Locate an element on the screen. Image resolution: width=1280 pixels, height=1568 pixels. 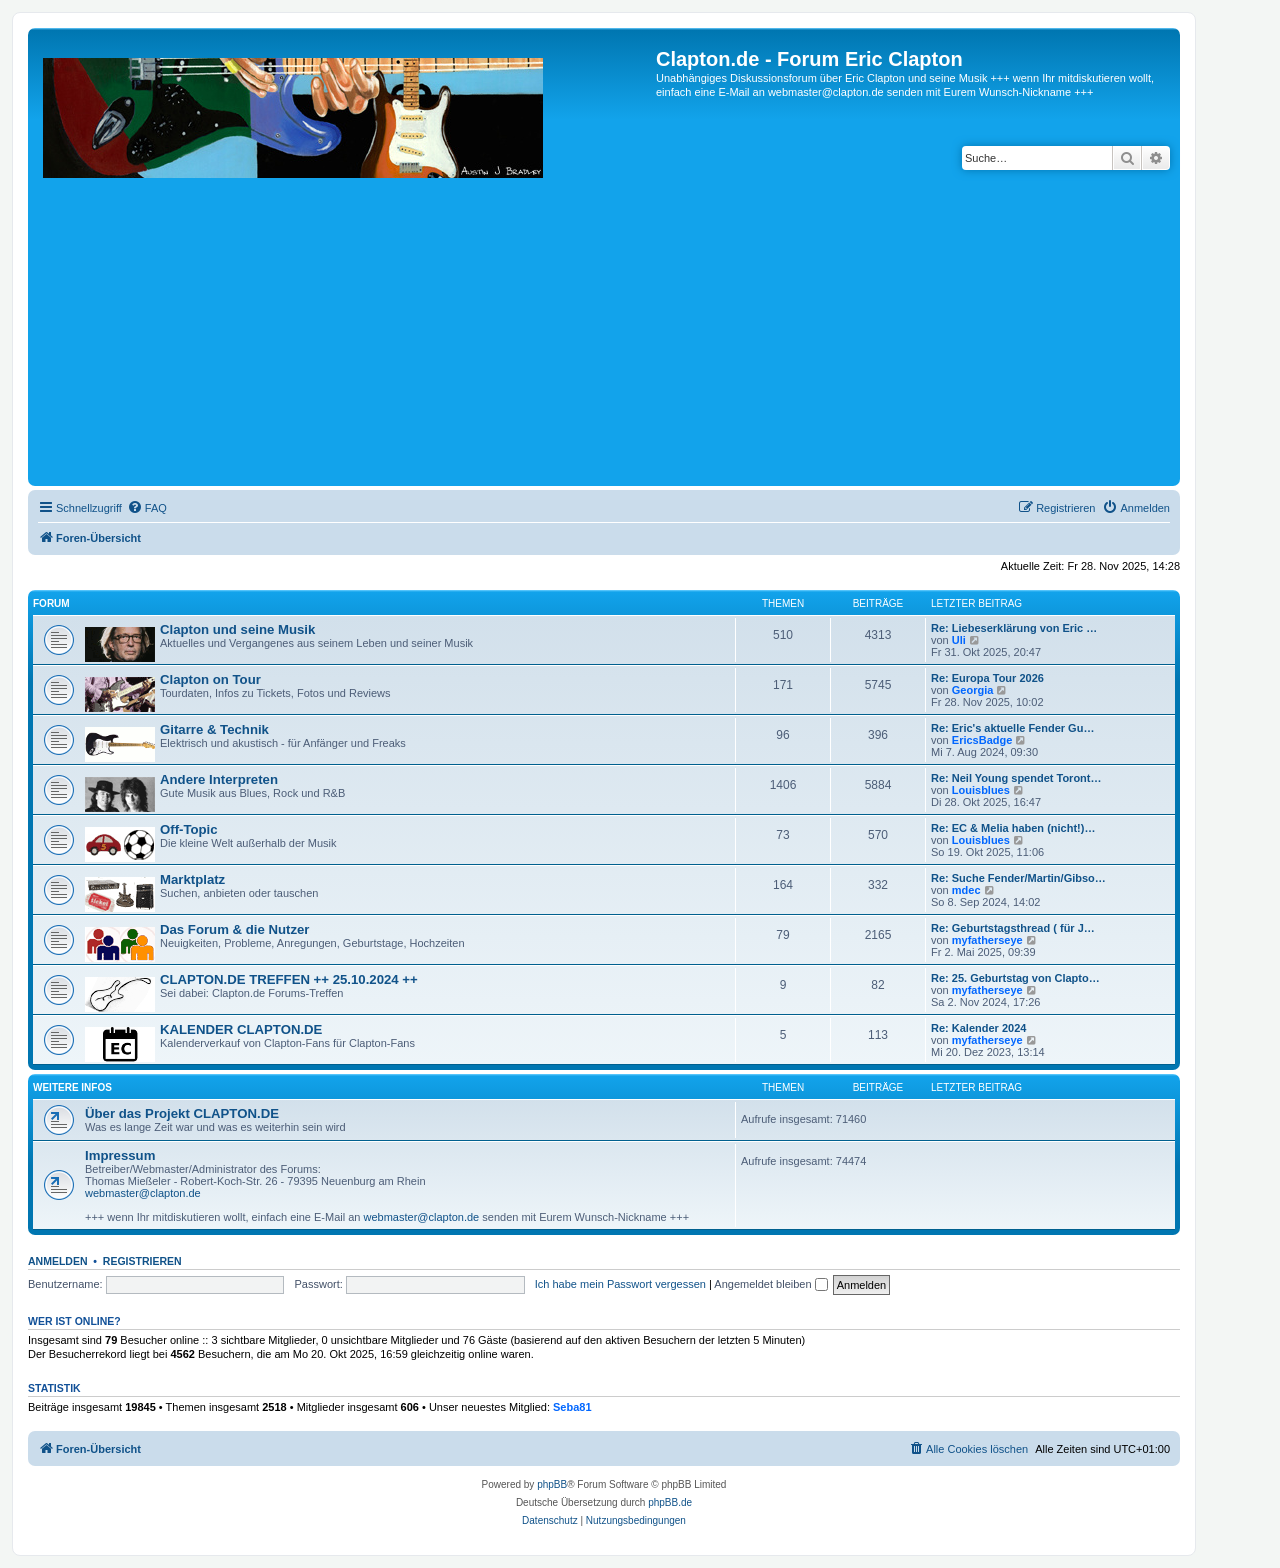
Gitarre & Technik is located at coordinates (214, 729).